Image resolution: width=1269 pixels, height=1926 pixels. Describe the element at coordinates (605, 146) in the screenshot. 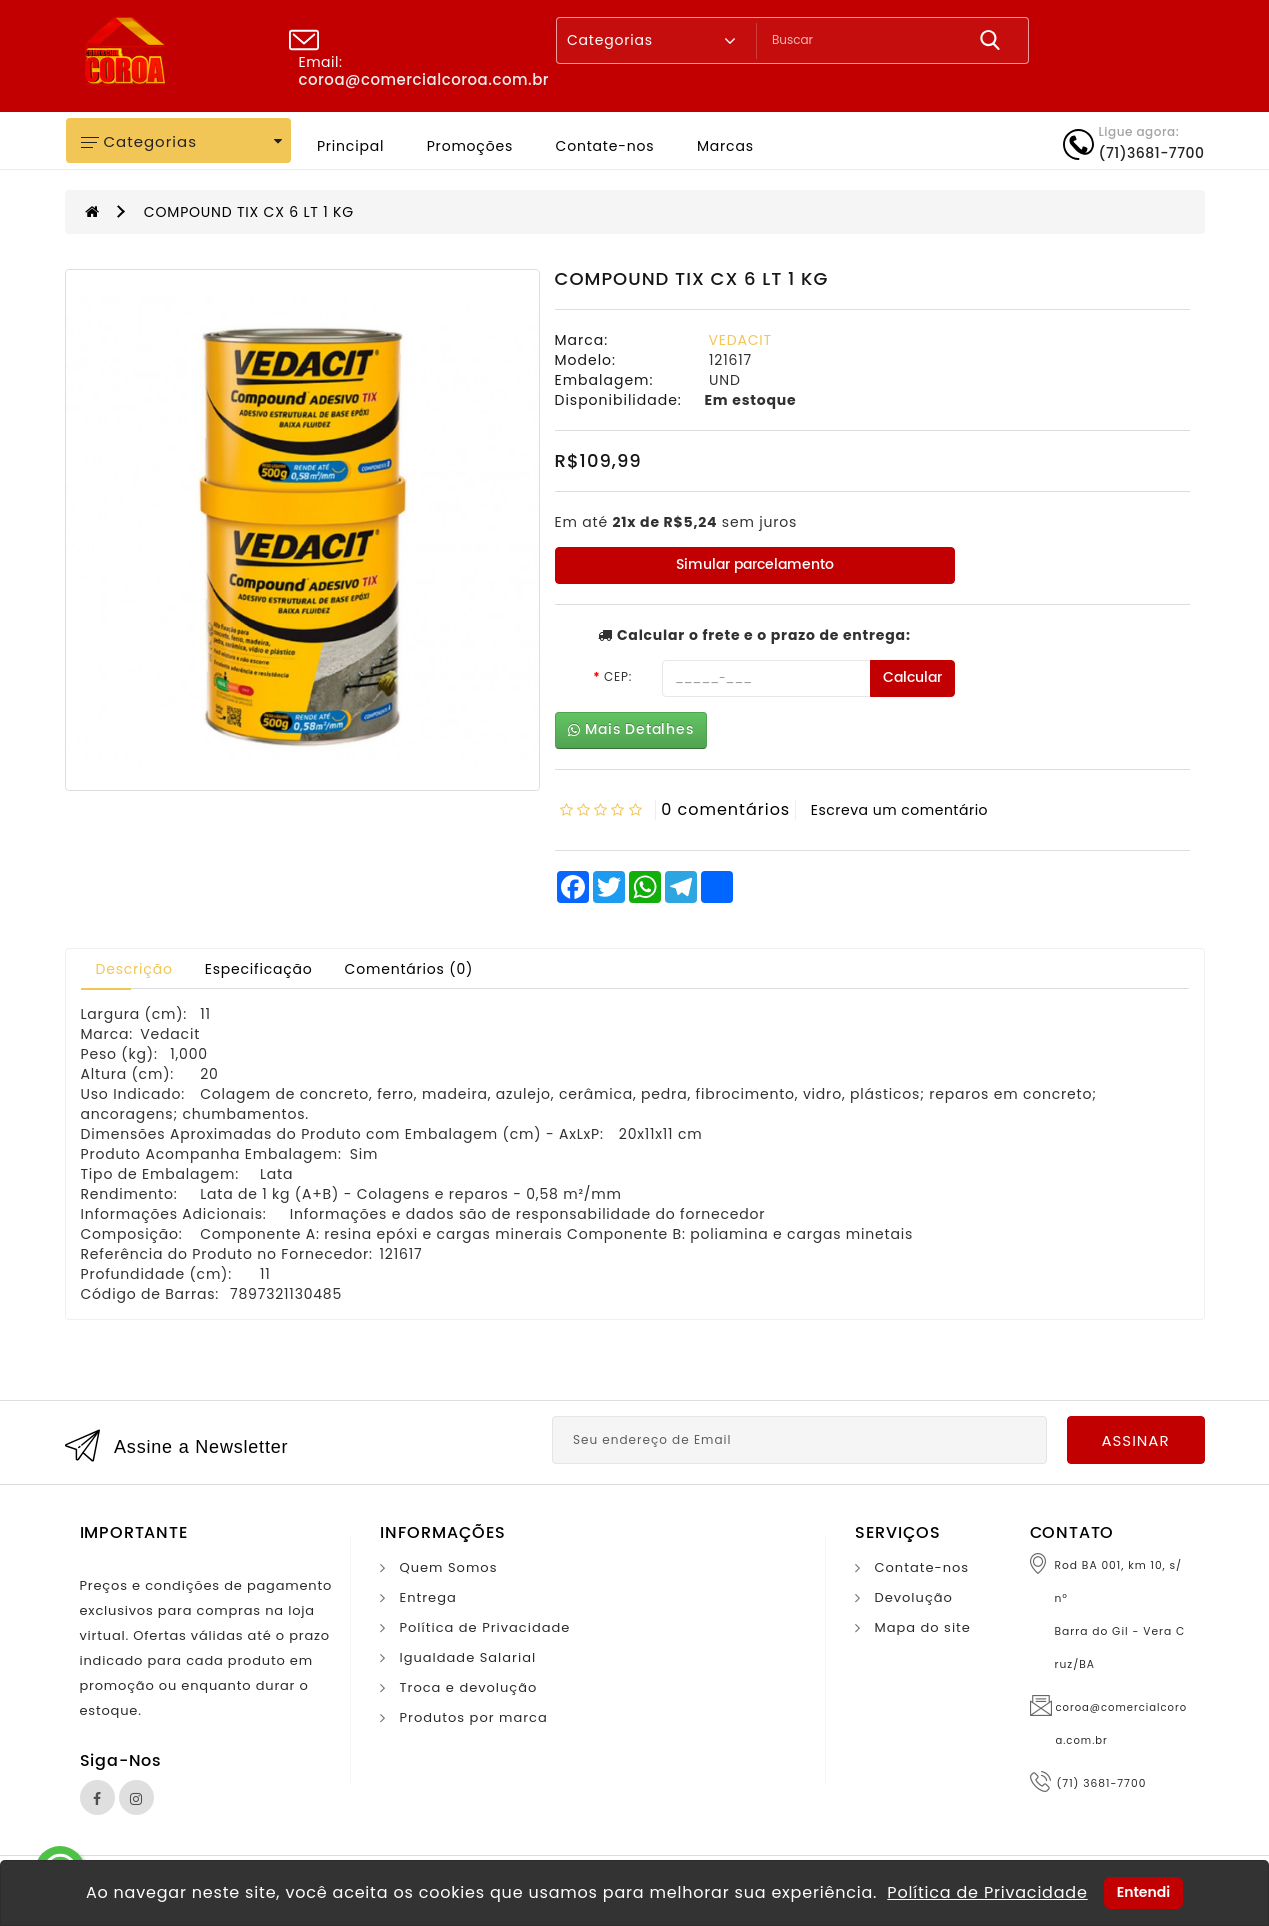

I see `Contate-nos` at that location.